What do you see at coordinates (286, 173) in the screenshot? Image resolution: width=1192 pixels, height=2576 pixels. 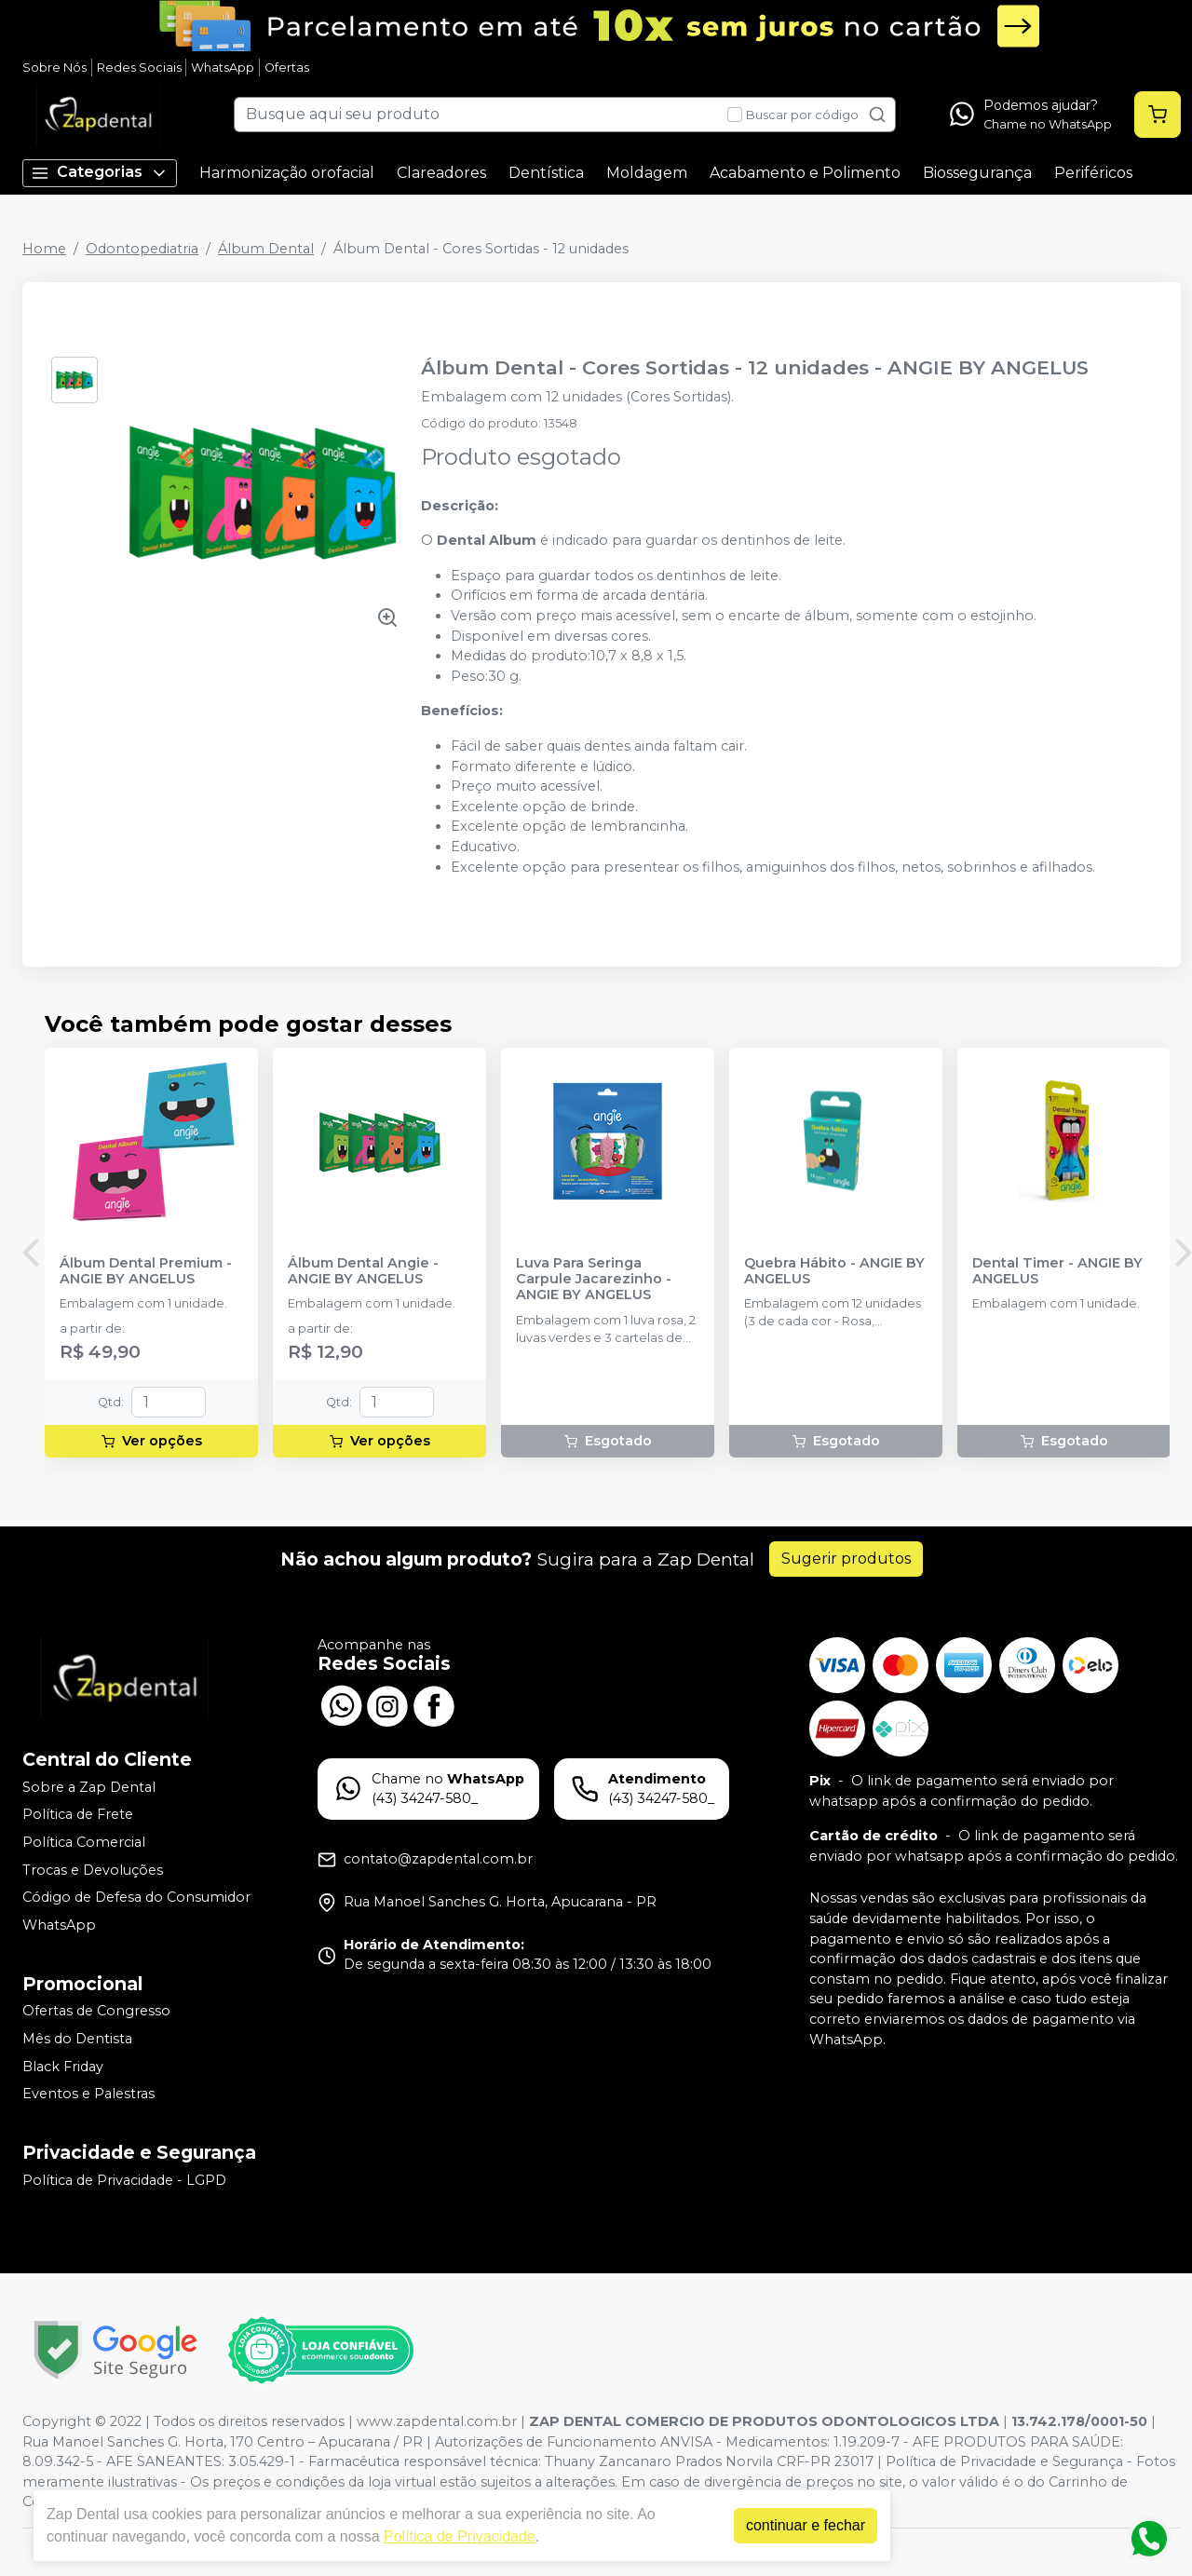 I see `Harmonização orofacial` at bounding box center [286, 173].